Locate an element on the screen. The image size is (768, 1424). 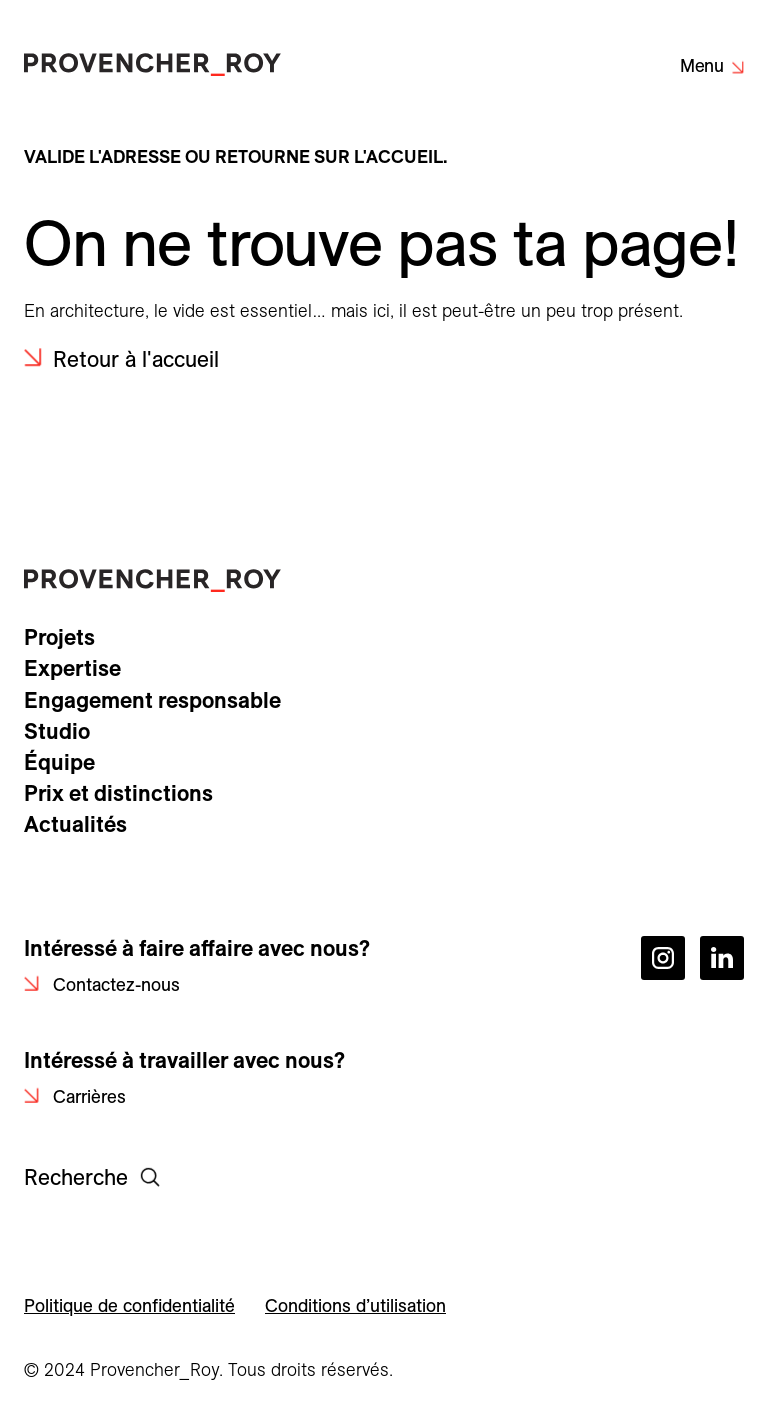
Actualités is located at coordinates (75, 824).